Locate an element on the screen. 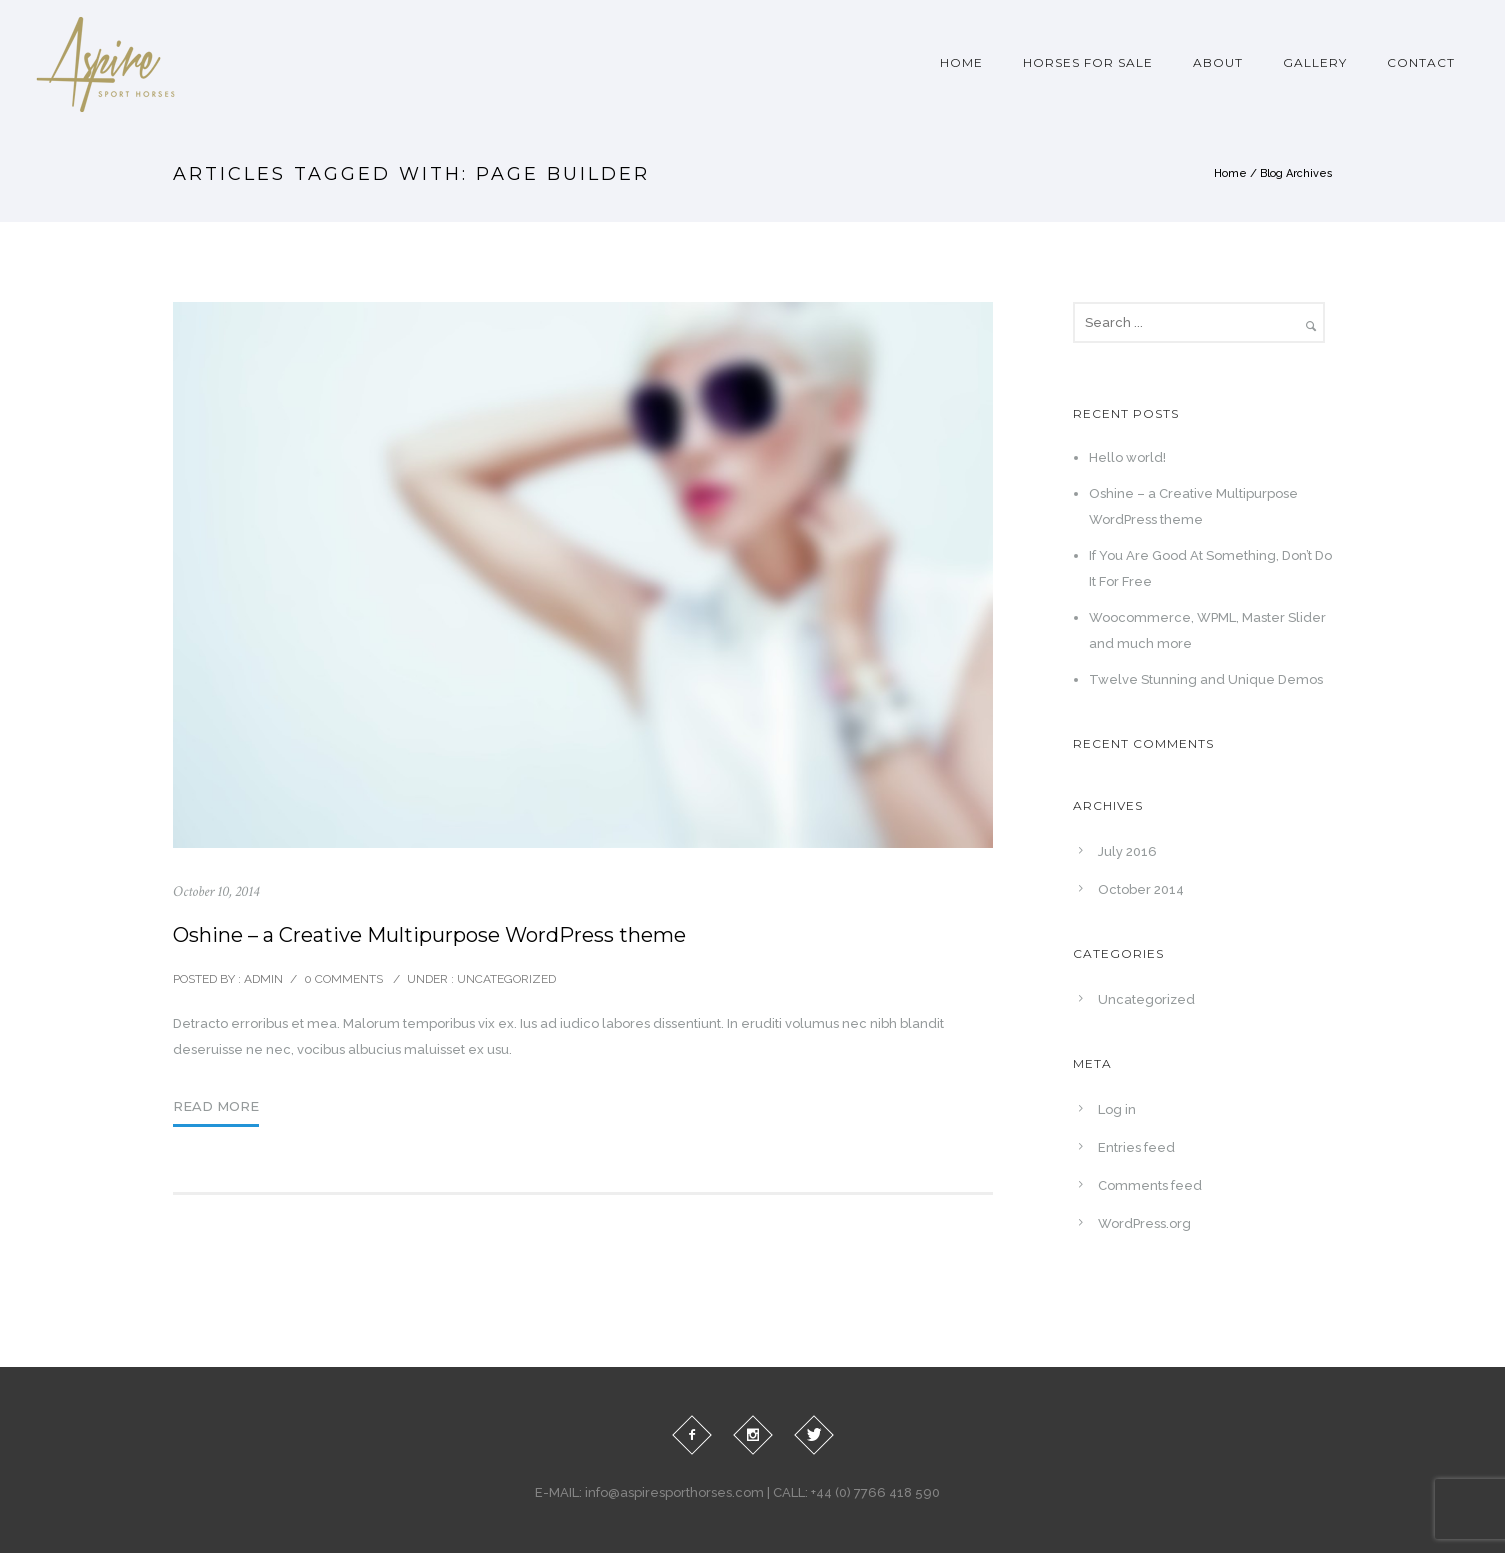 The width and height of the screenshot is (1505, 1553). Gallery is located at coordinates (1315, 62).